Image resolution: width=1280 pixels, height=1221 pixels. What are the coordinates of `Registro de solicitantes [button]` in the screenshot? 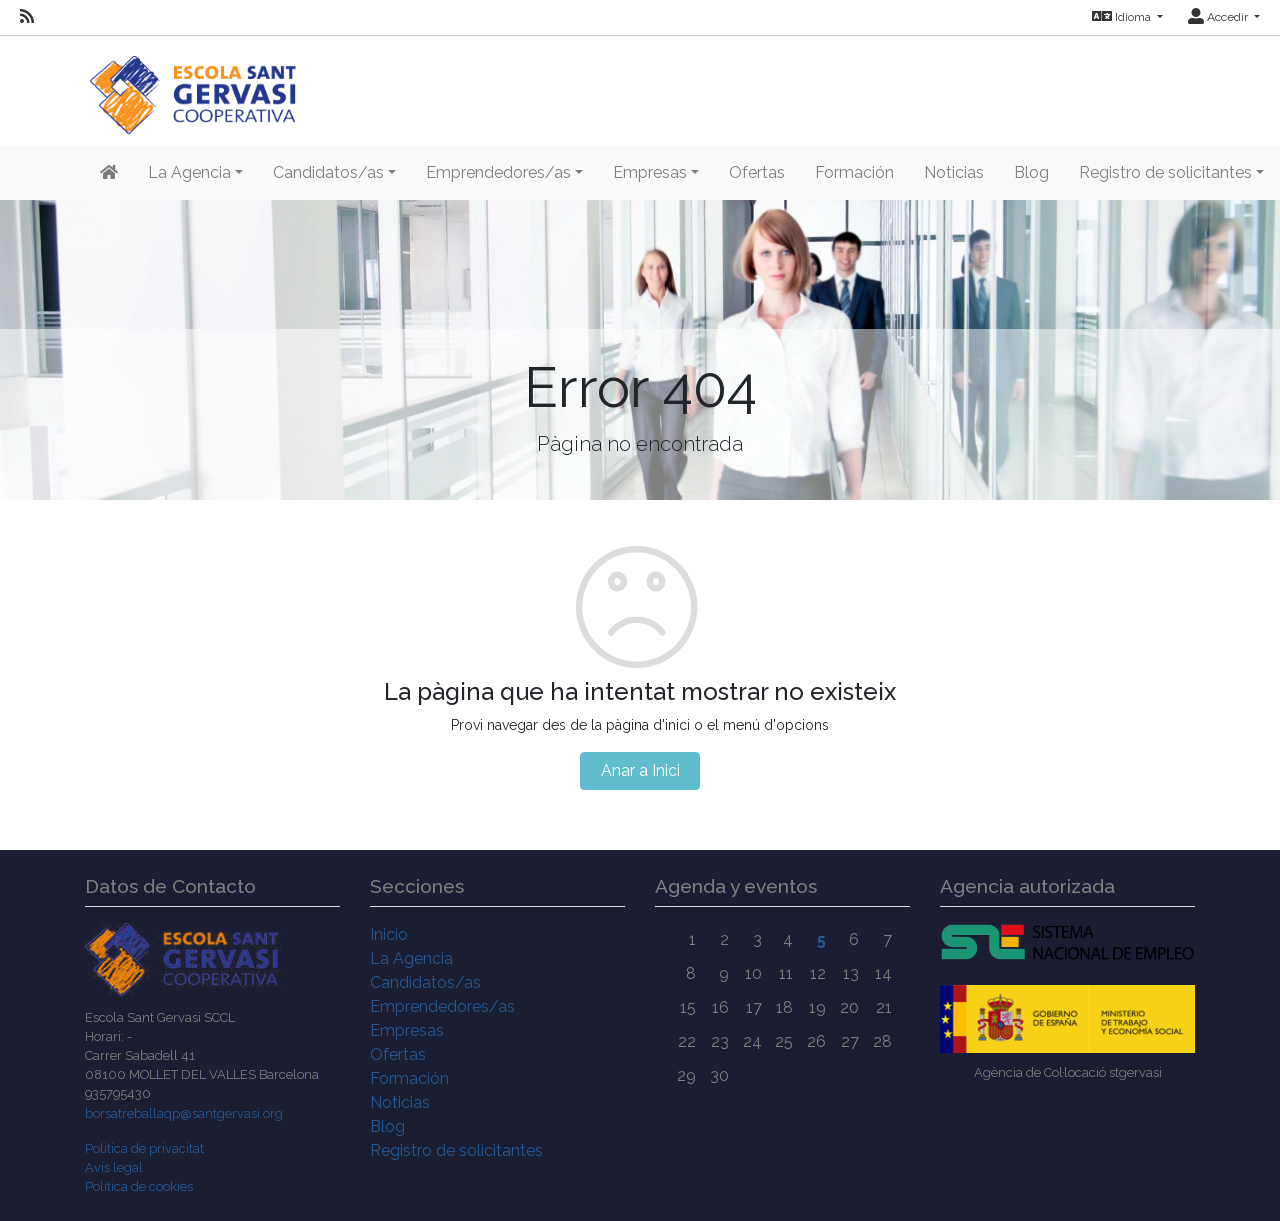 It's located at (1165, 172).